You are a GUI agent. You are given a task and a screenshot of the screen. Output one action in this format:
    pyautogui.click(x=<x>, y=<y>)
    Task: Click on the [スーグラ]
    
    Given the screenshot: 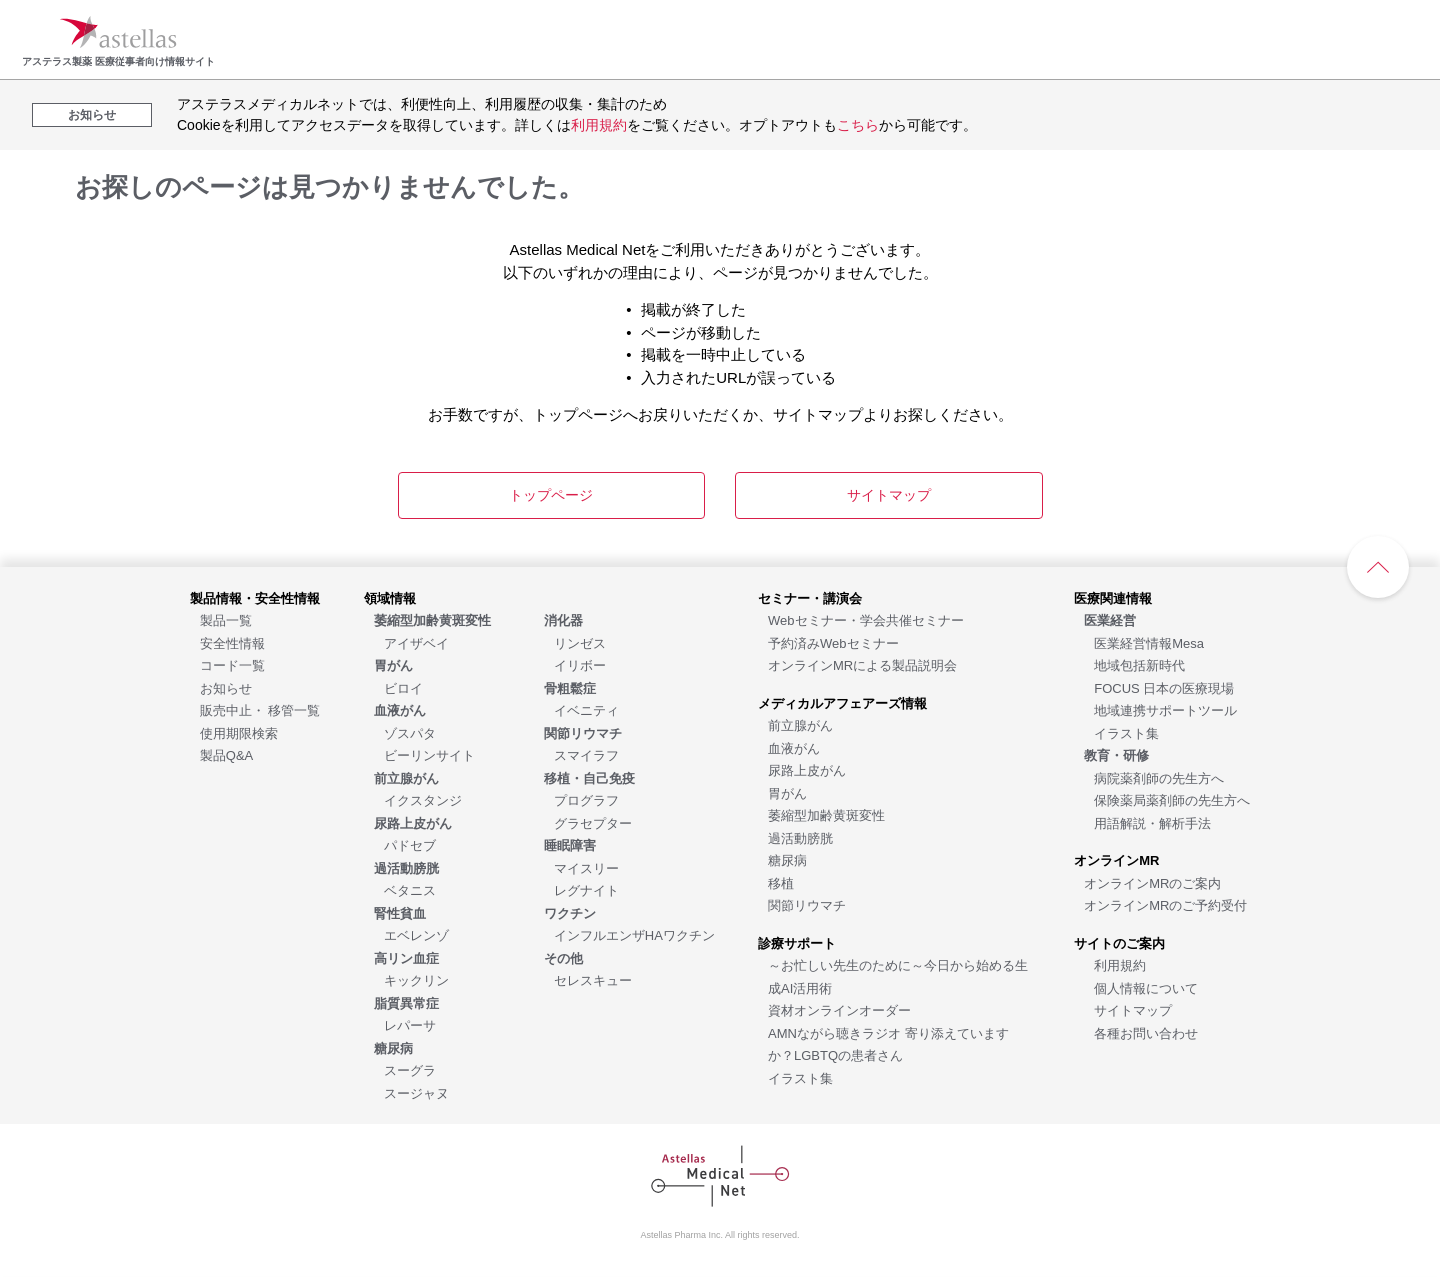 What is the action you would take?
    pyautogui.click(x=410, y=1069)
    